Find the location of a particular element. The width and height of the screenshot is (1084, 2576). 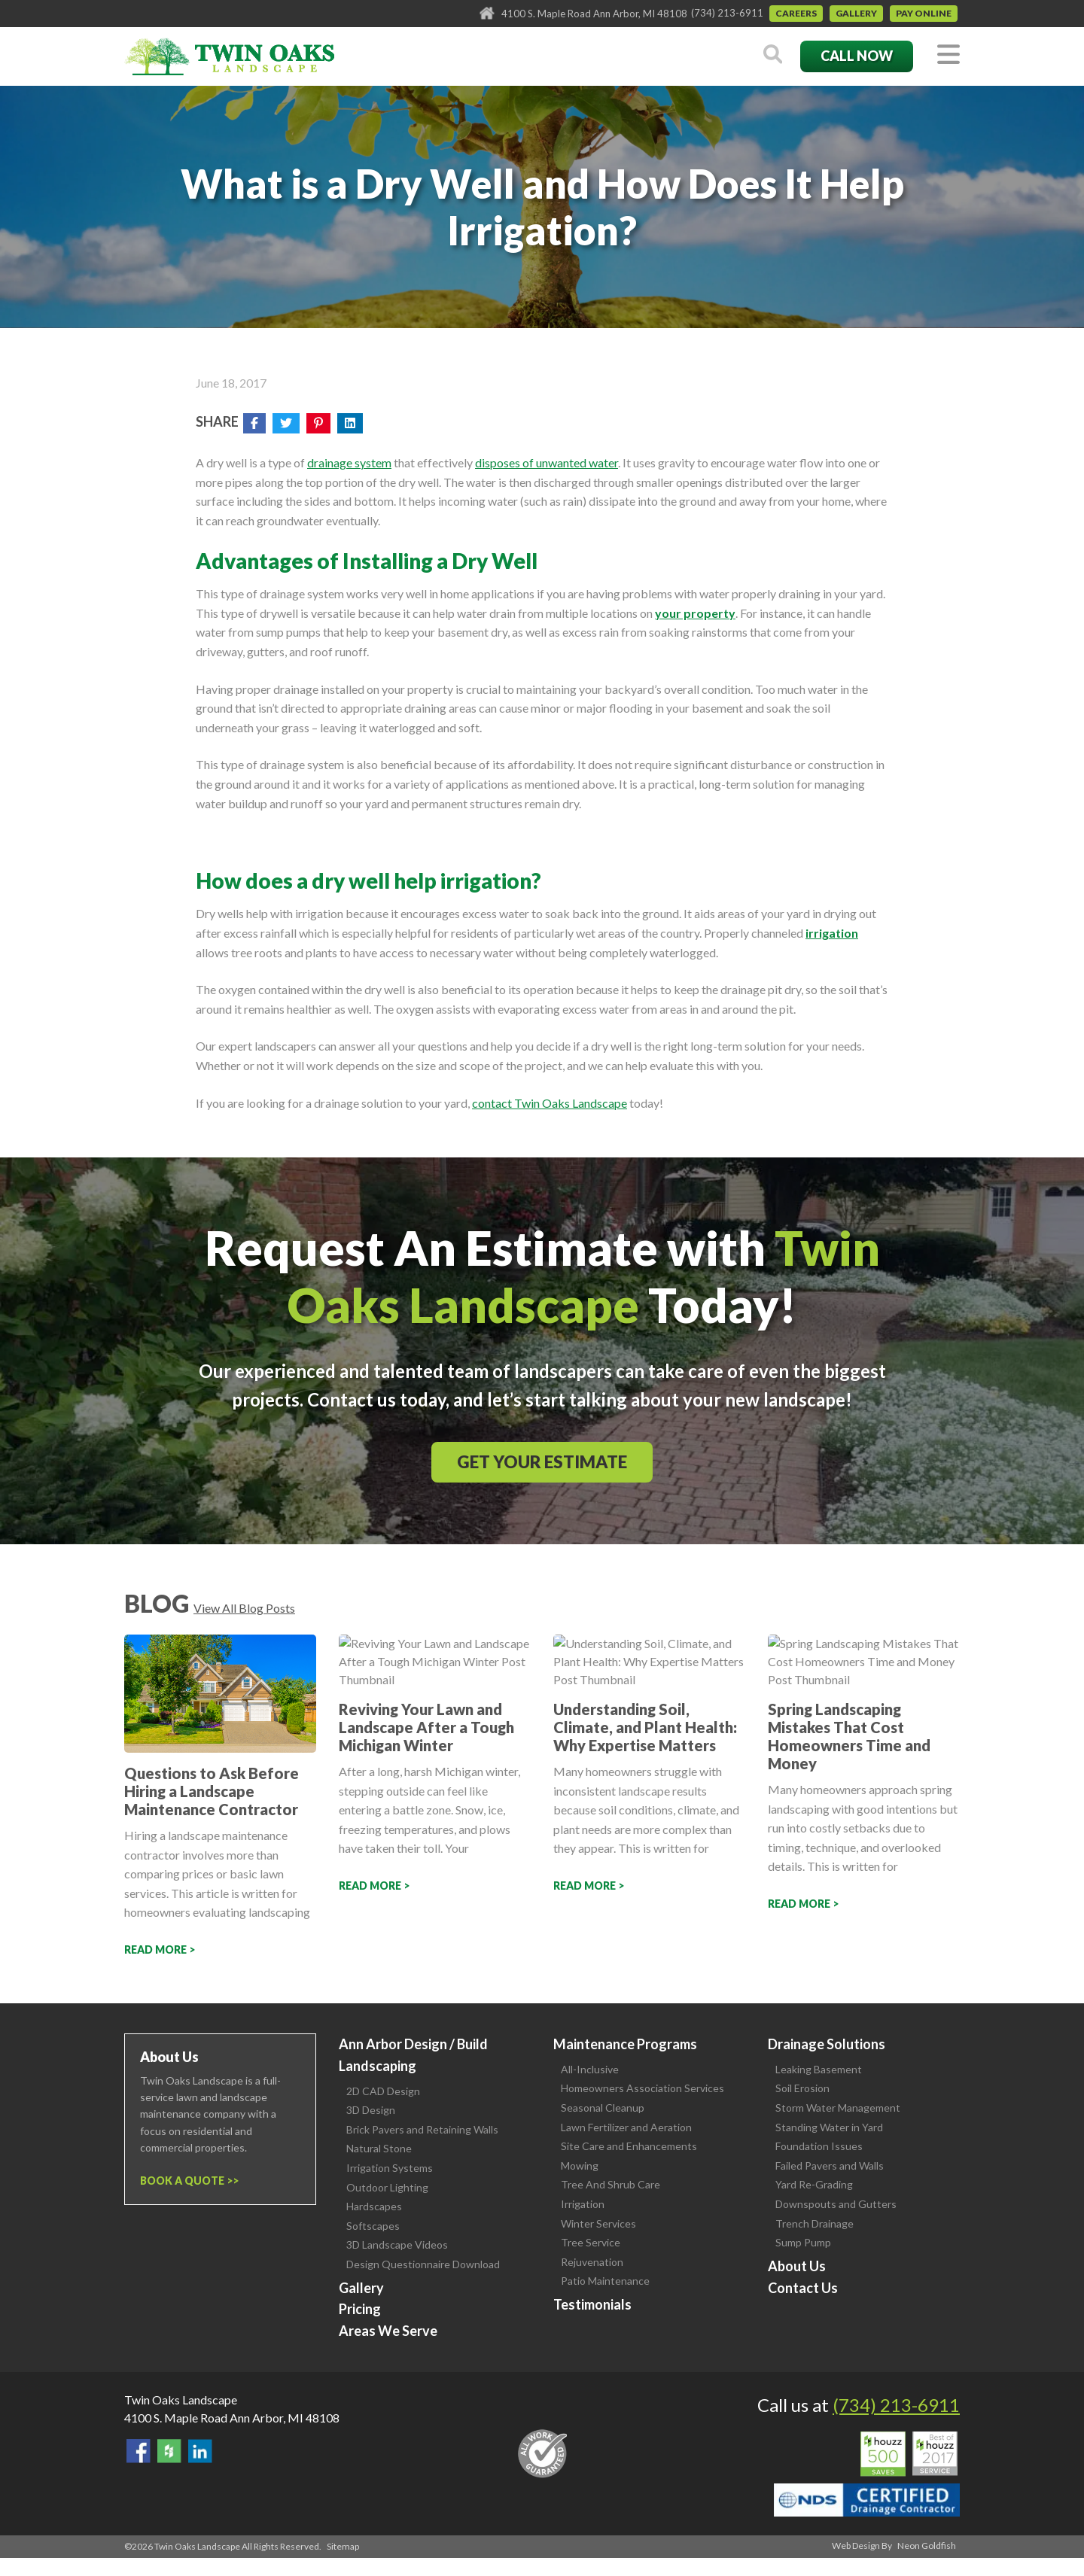

Trench Drainage is located at coordinates (814, 2223).